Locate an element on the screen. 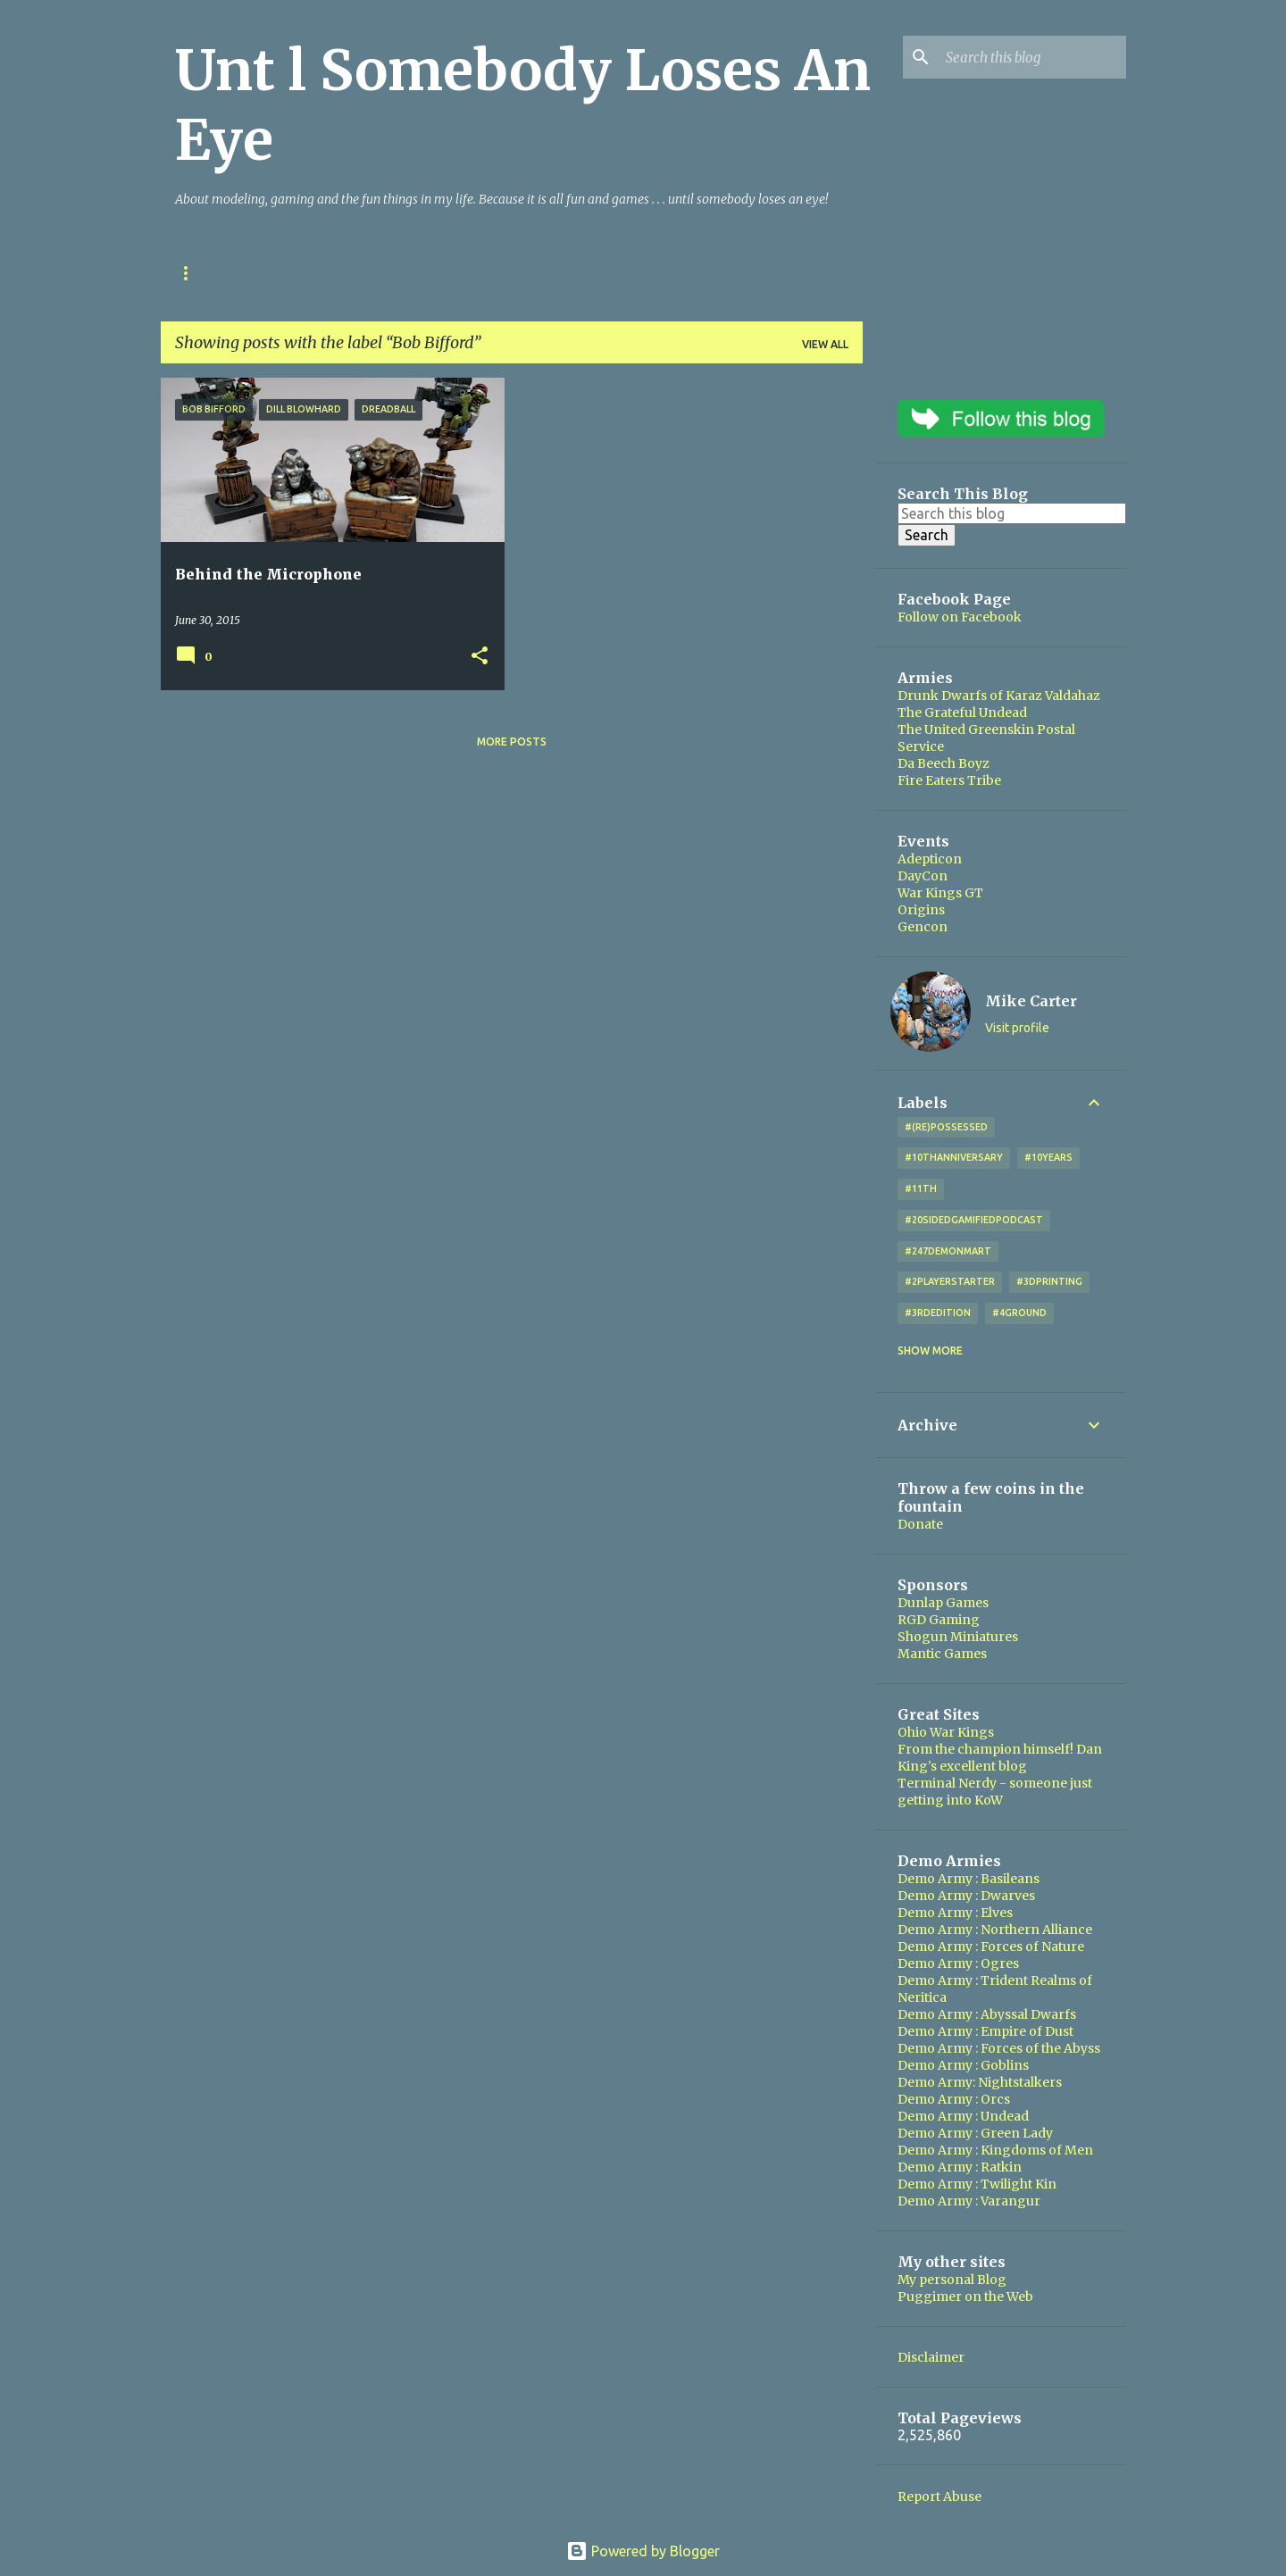  Shogun Miniatures is located at coordinates (958, 1637).